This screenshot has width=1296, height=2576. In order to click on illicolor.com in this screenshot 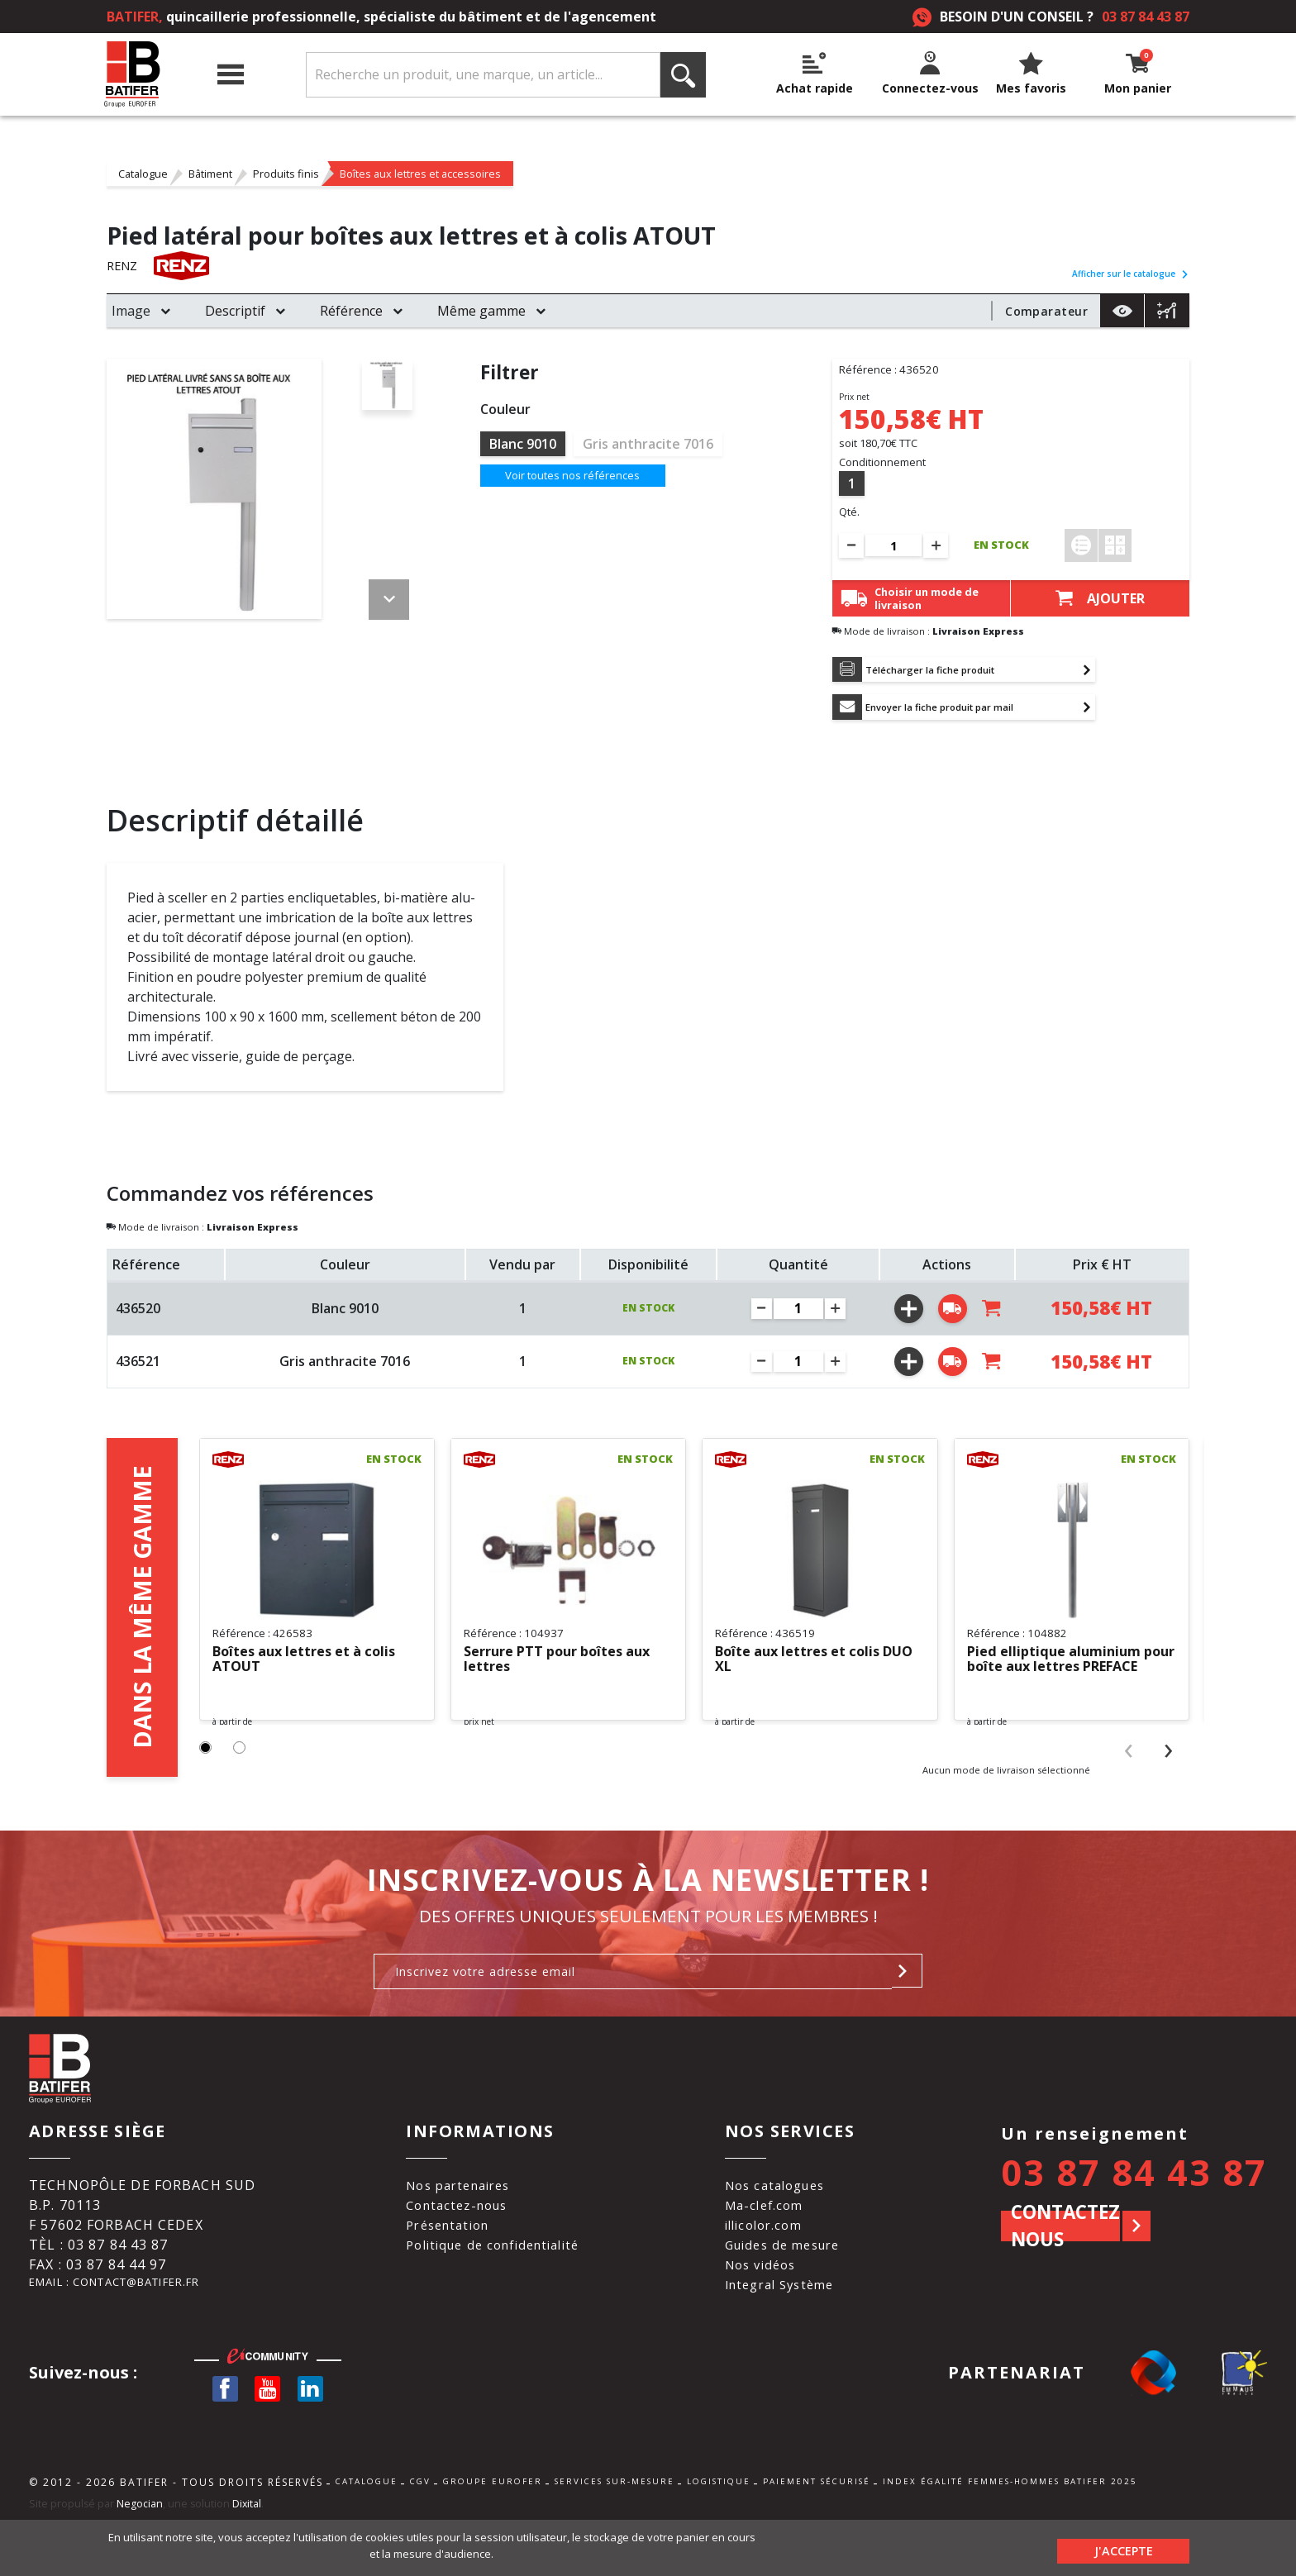, I will do `click(773, 2273)`.